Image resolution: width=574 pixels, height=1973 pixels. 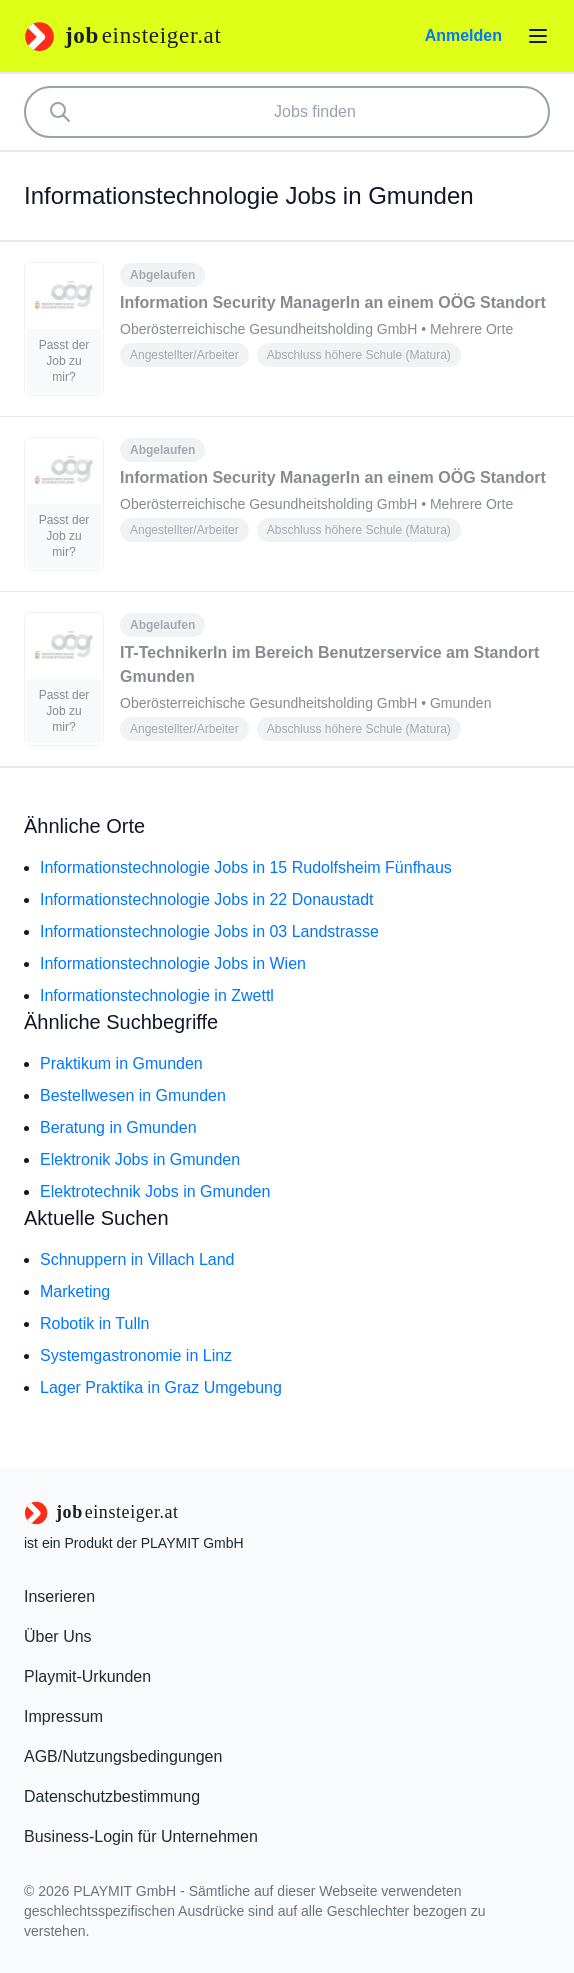 I want to click on Anmelden, so click(x=463, y=35).